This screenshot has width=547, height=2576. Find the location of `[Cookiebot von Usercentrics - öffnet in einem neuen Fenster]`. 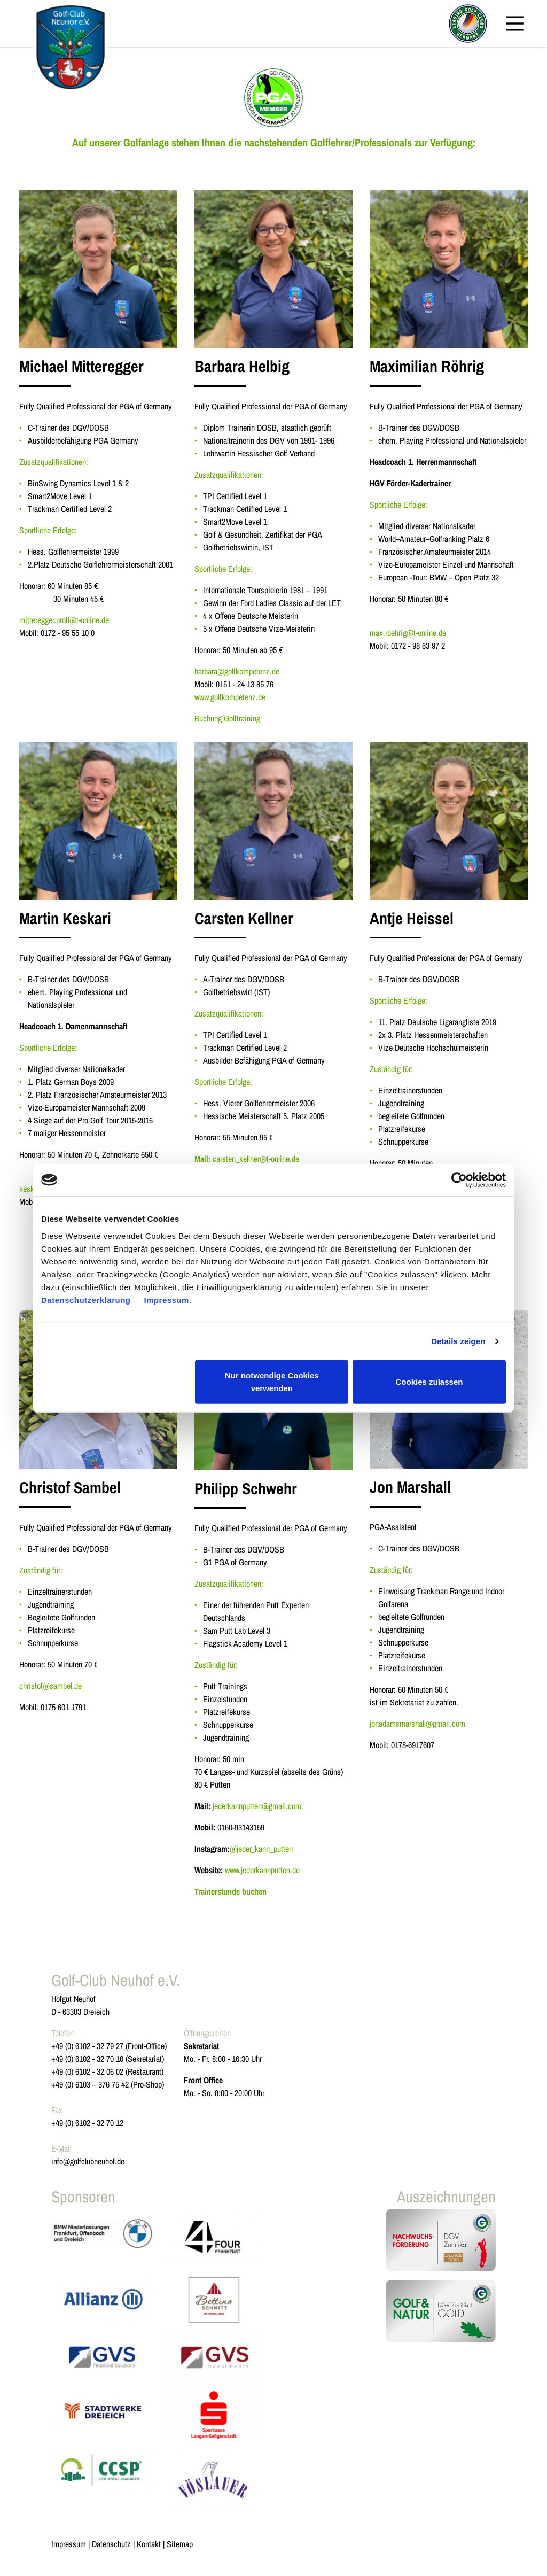

[Cookiebot von Usercentrics - öffnet in einem neuen Fenster] is located at coordinates (459, 1180).